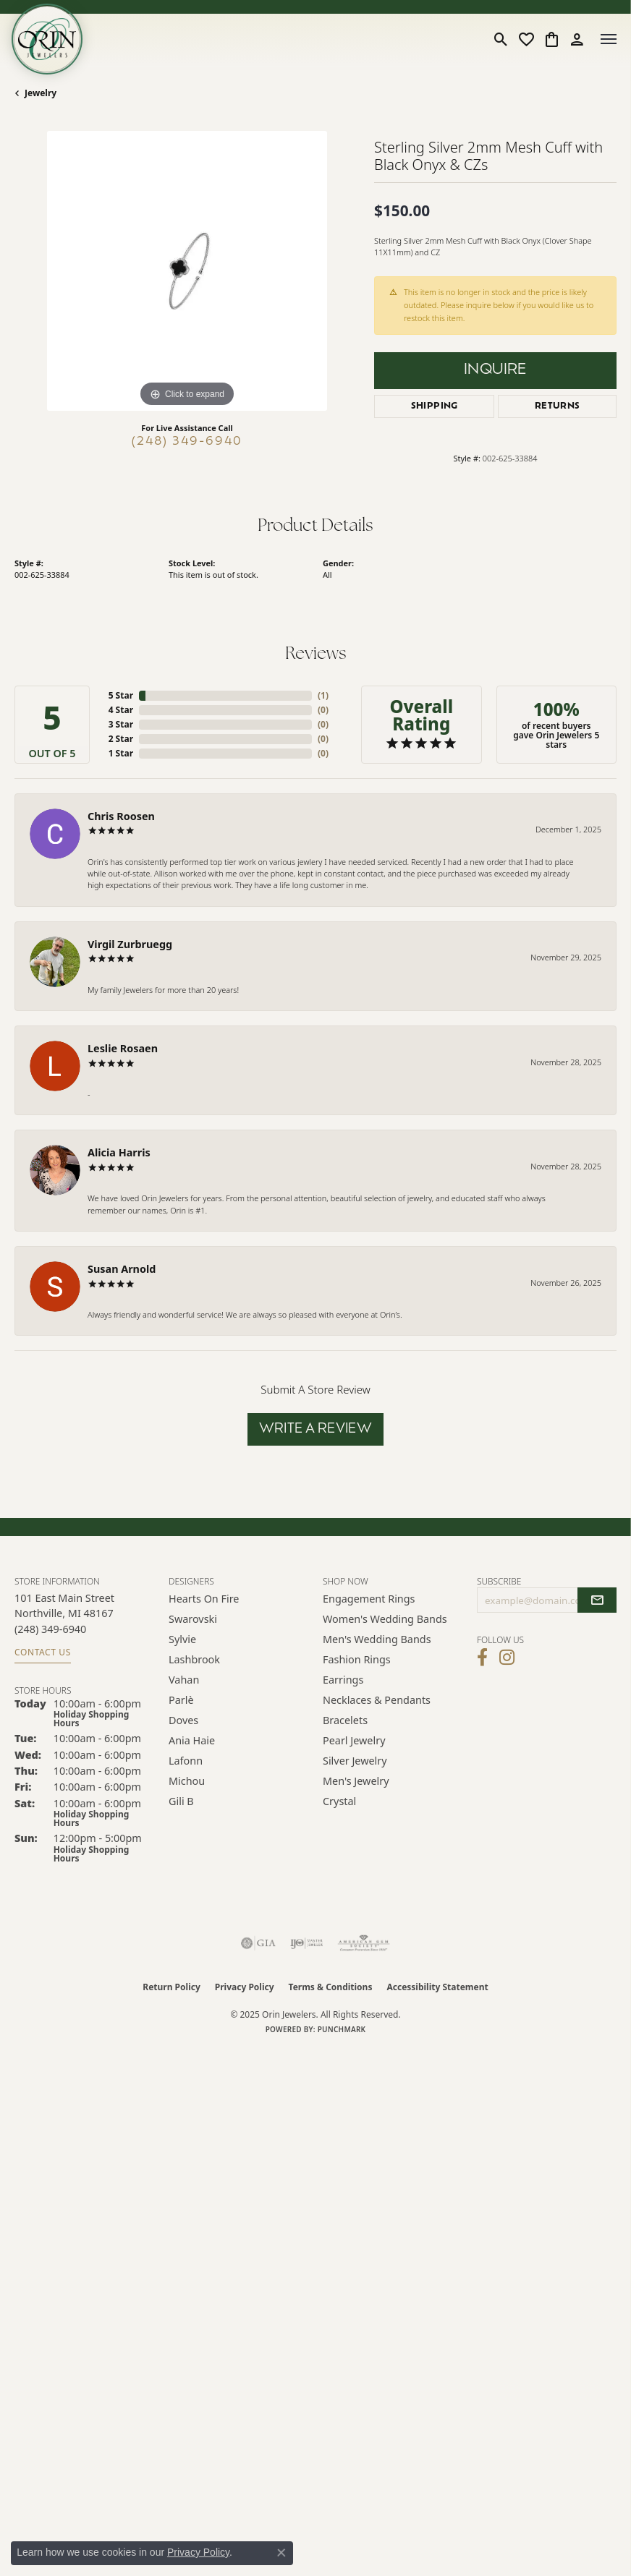 This screenshot has height=2576, width=631. I want to click on Gili B, so click(181, 1801).